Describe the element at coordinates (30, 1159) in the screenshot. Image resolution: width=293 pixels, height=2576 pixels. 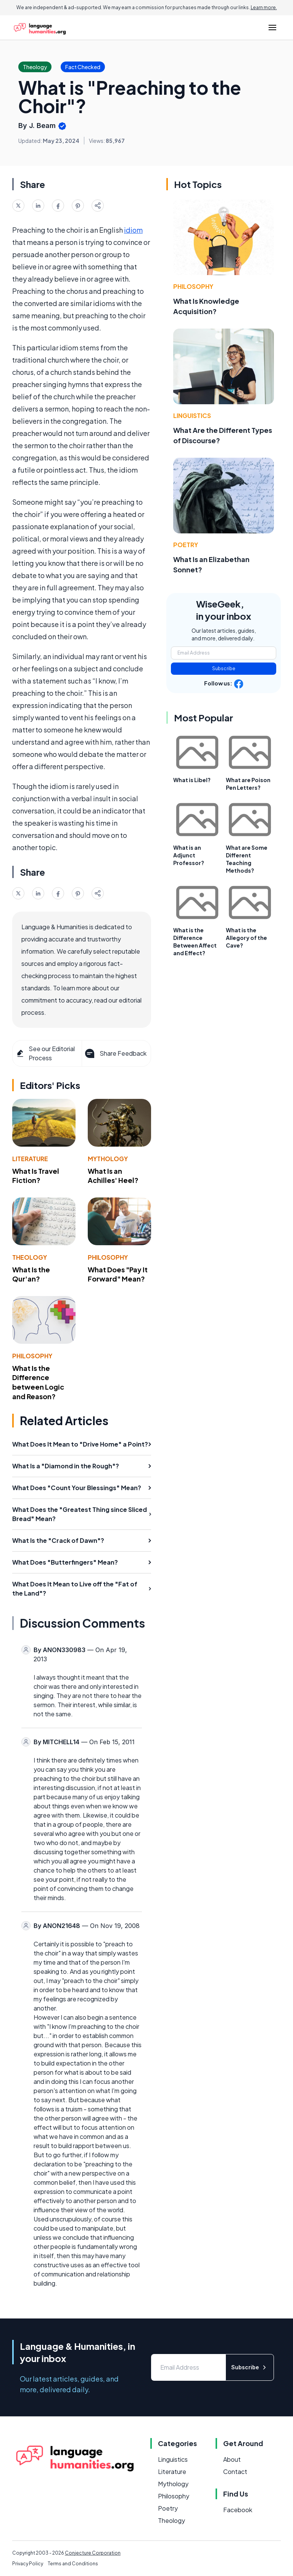
I see `Literature` at that location.